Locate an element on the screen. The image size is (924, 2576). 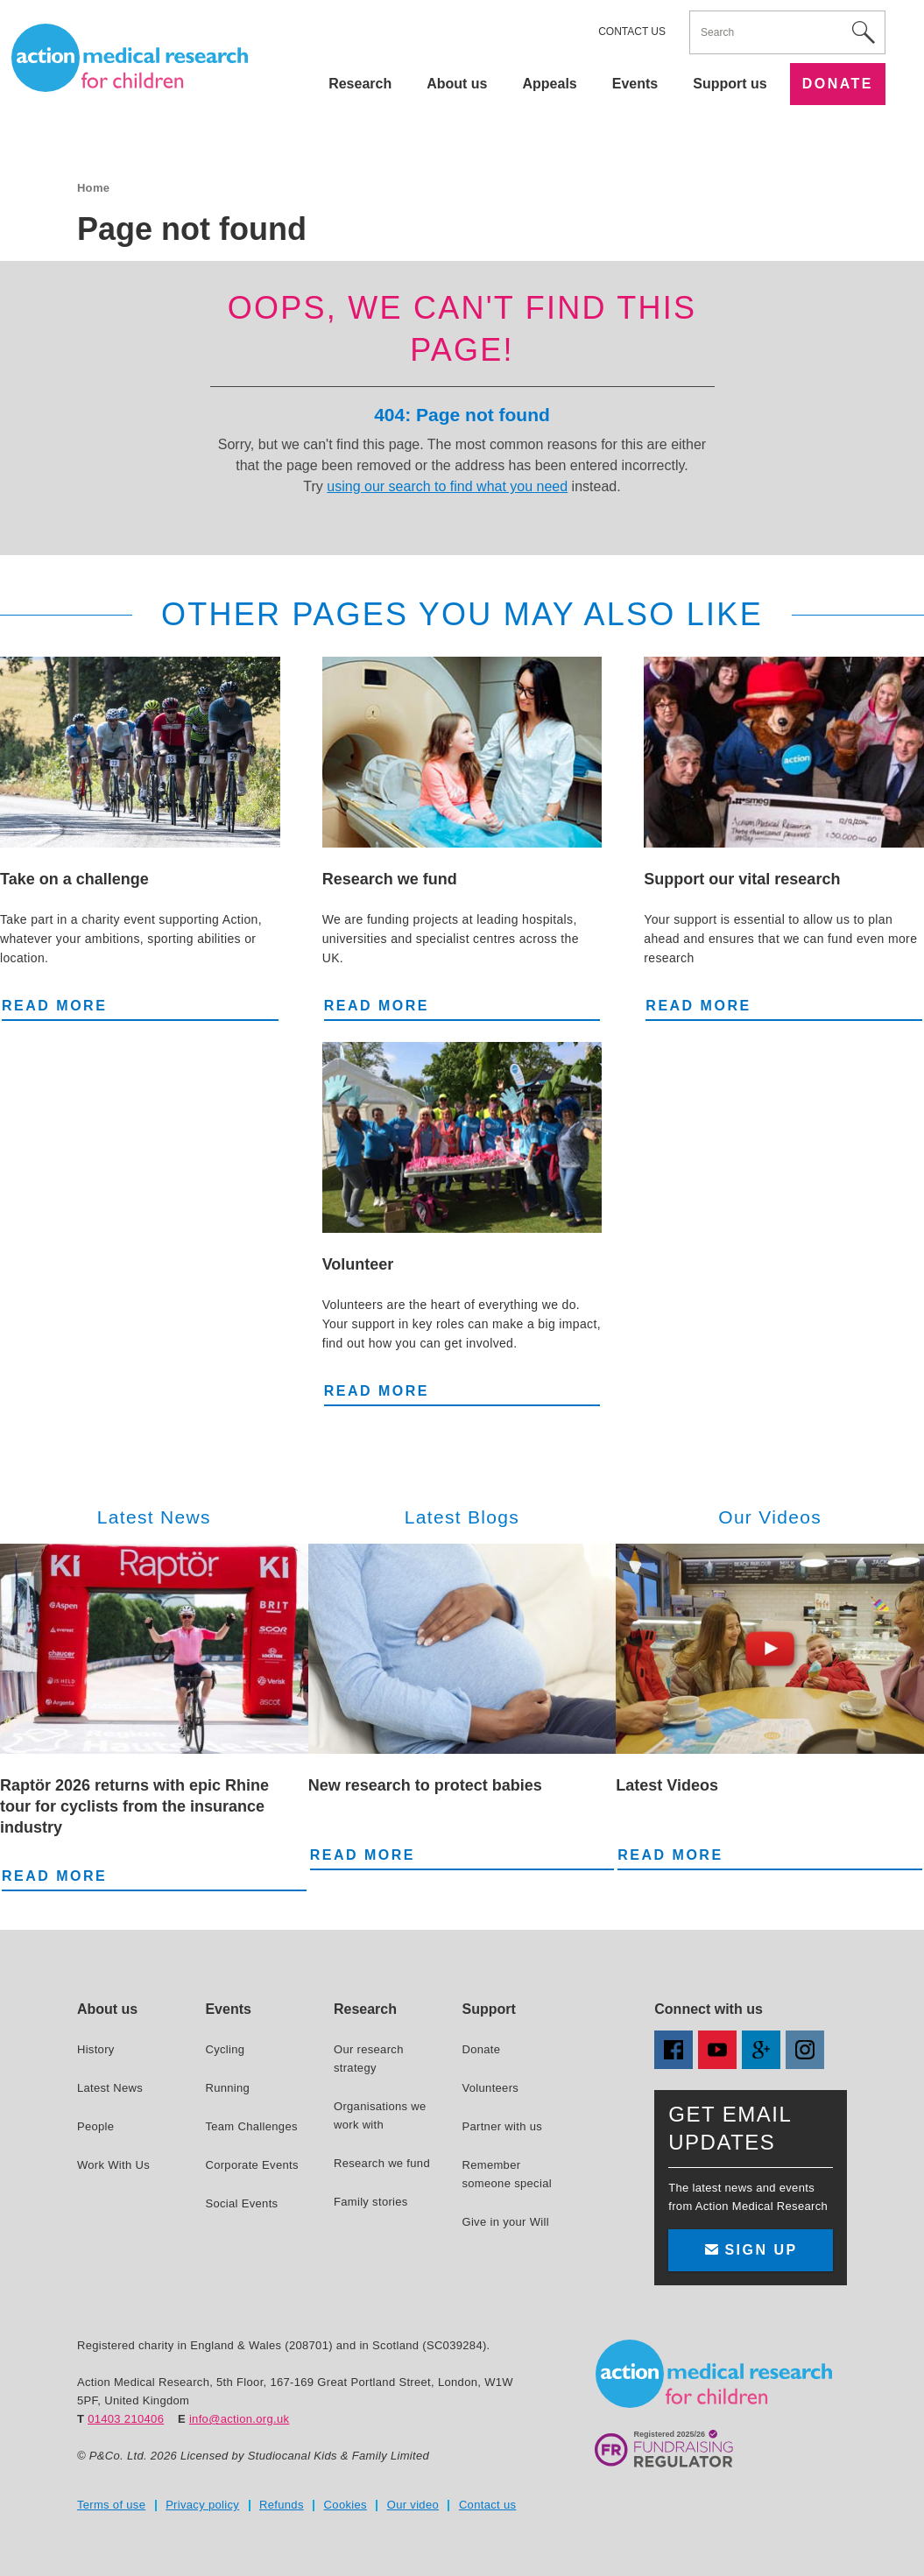
Running is located at coordinates (227, 2087).